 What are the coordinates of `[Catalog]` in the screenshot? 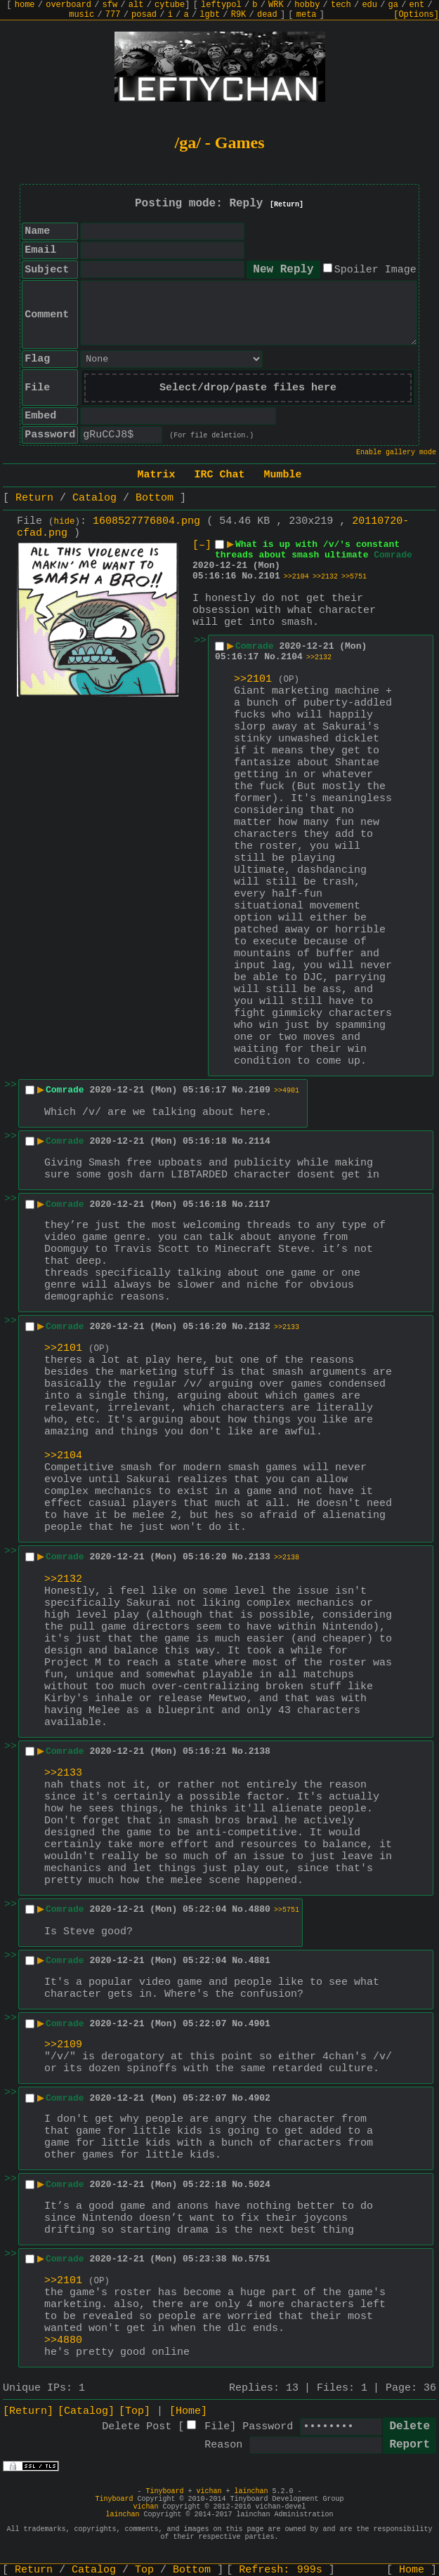 It's located at (86, 2411).